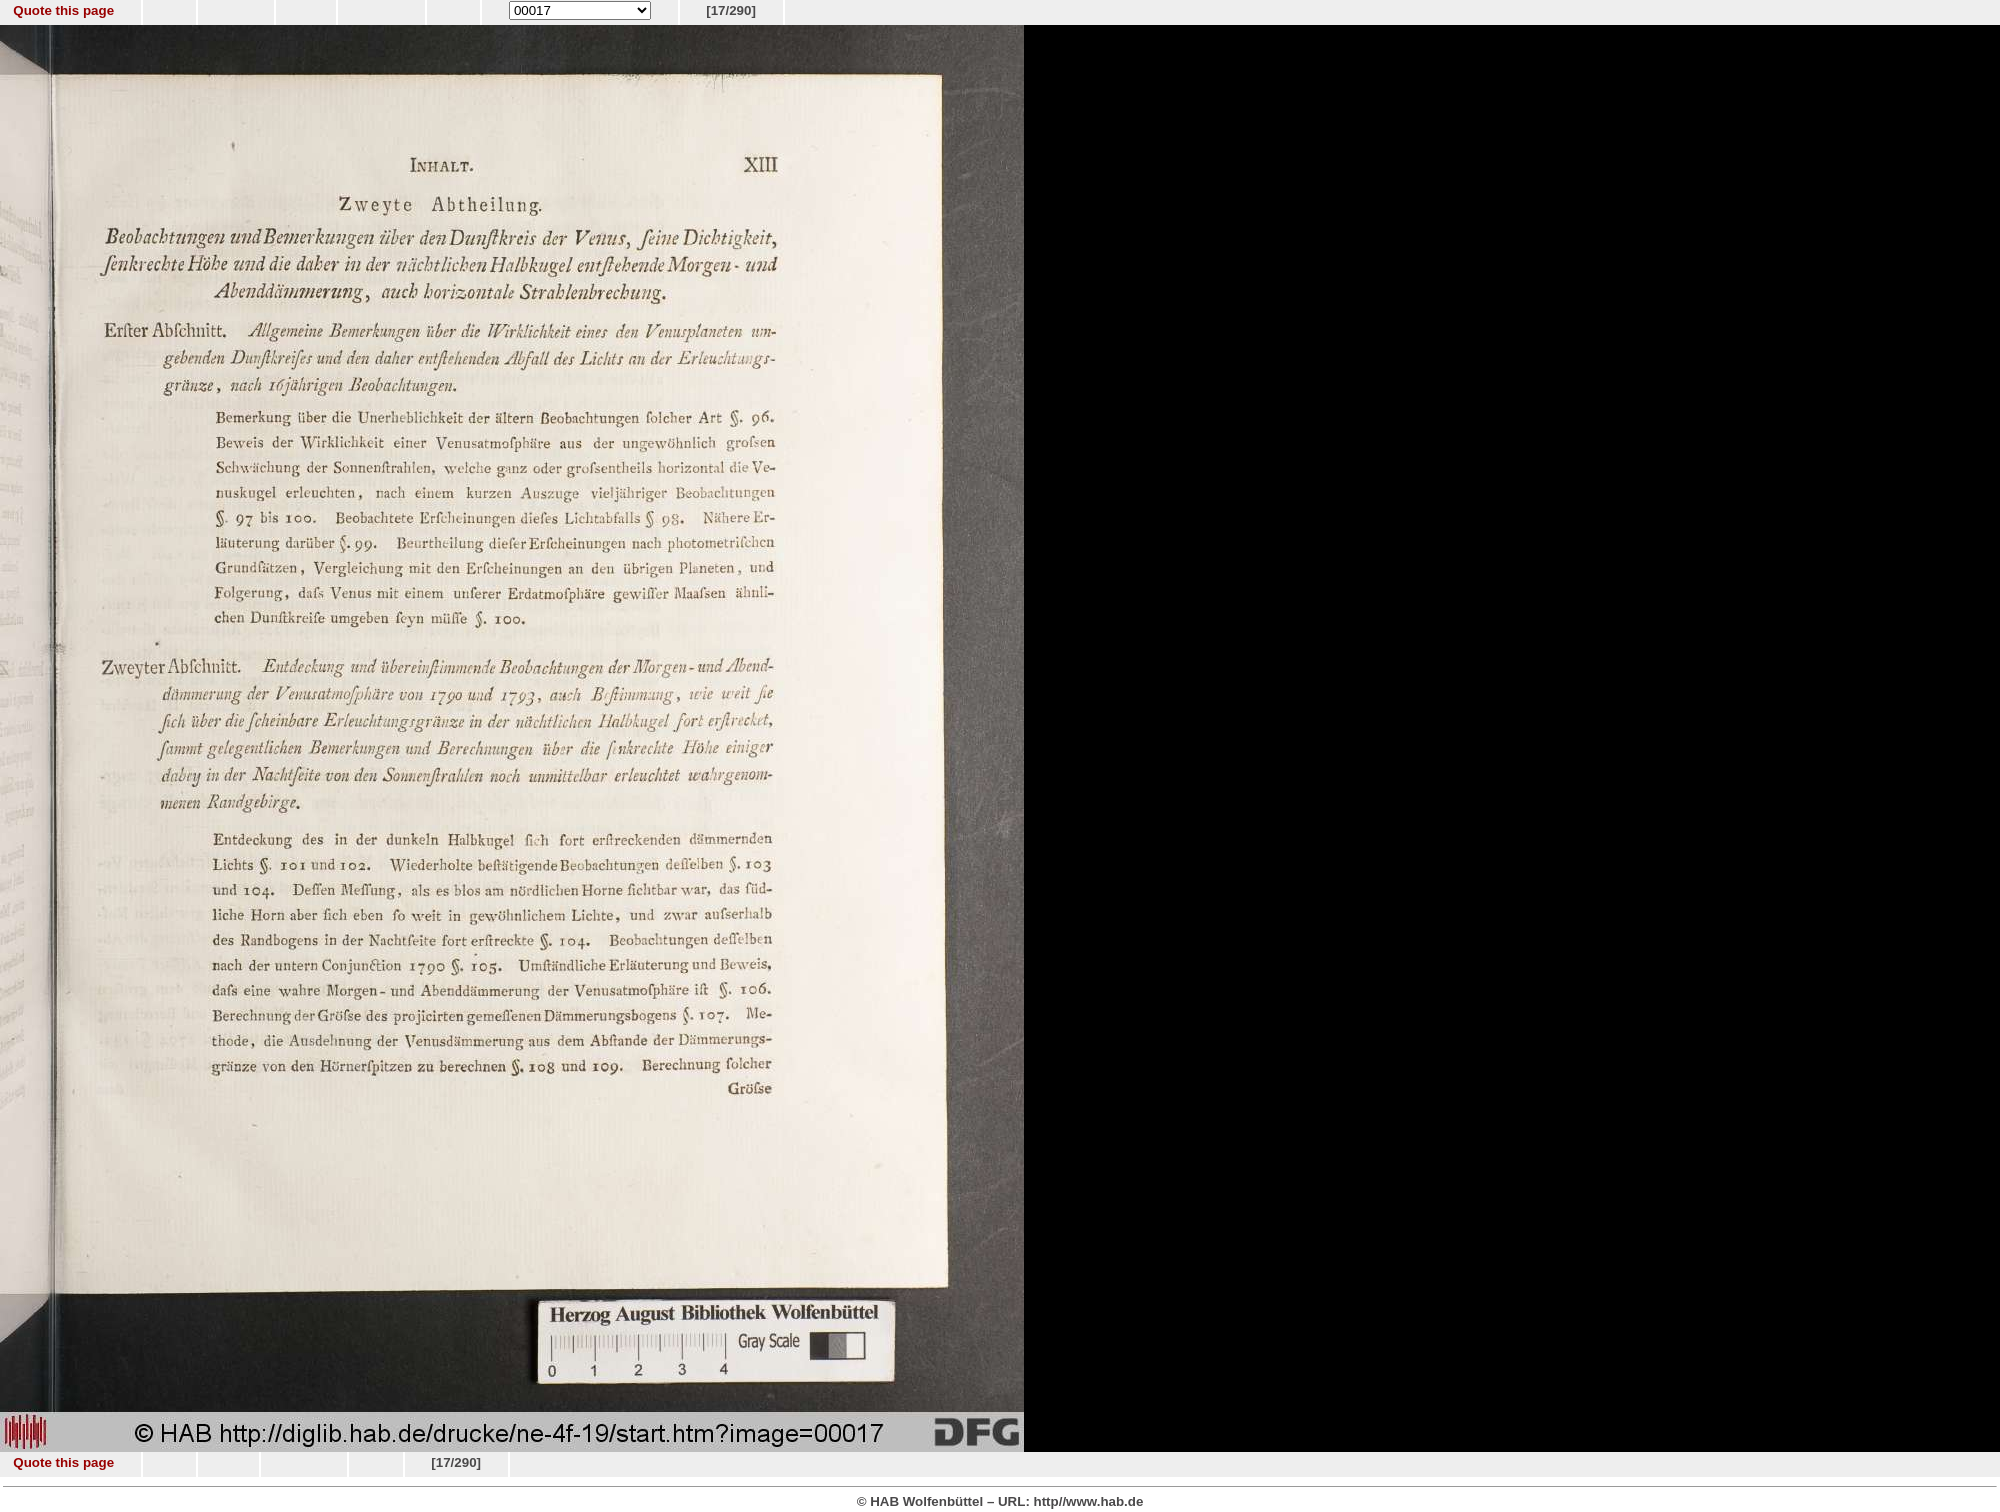  I want to click on Quote this page, so click(63, 10).